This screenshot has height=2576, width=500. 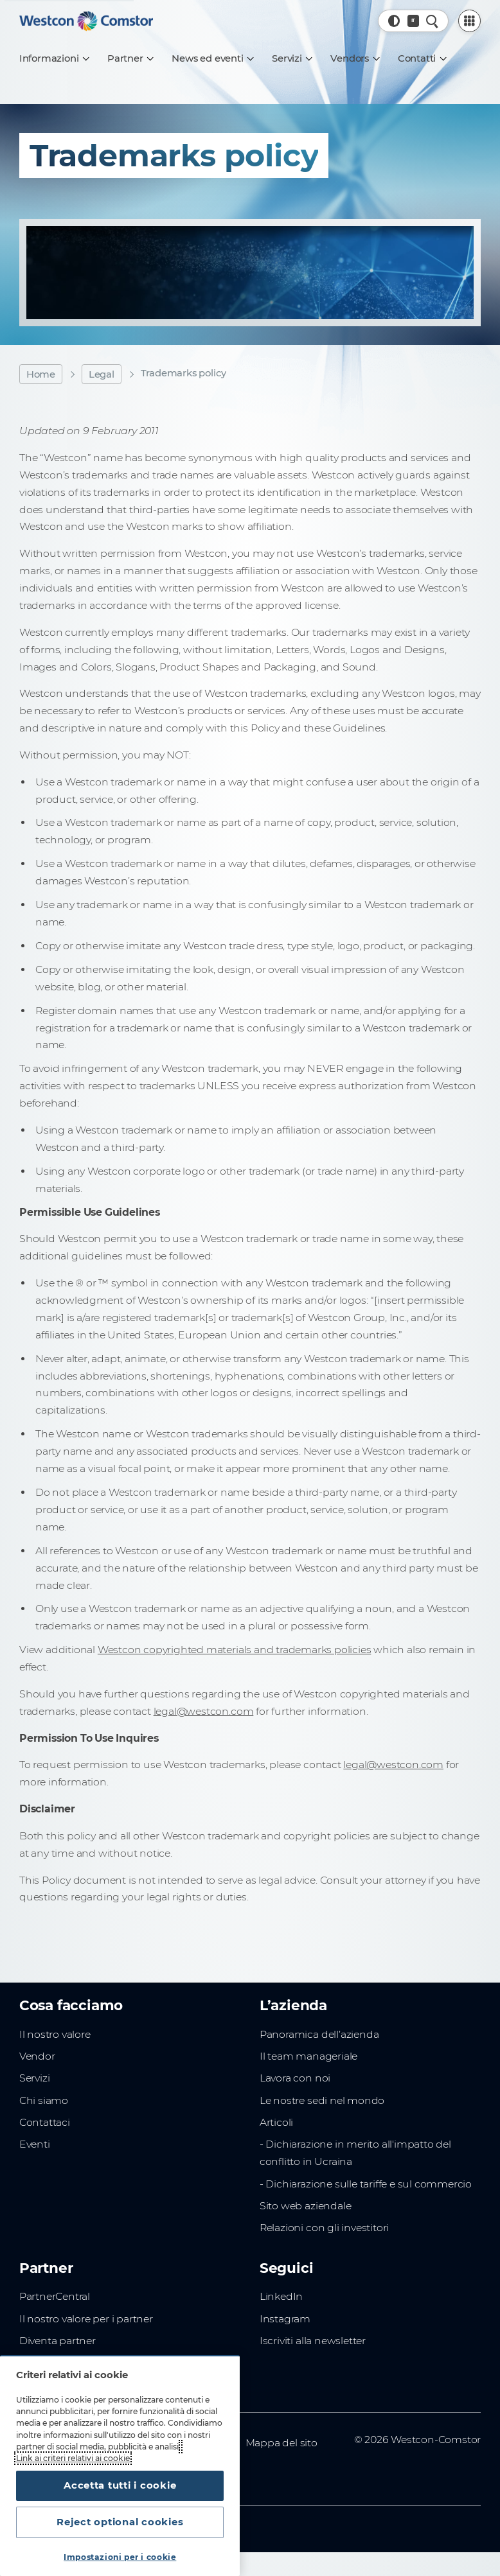 What do you see at coordinates (295, 2078) in the screenshot?
I see `Lavora con noi` at bounding box center [295, 2078].